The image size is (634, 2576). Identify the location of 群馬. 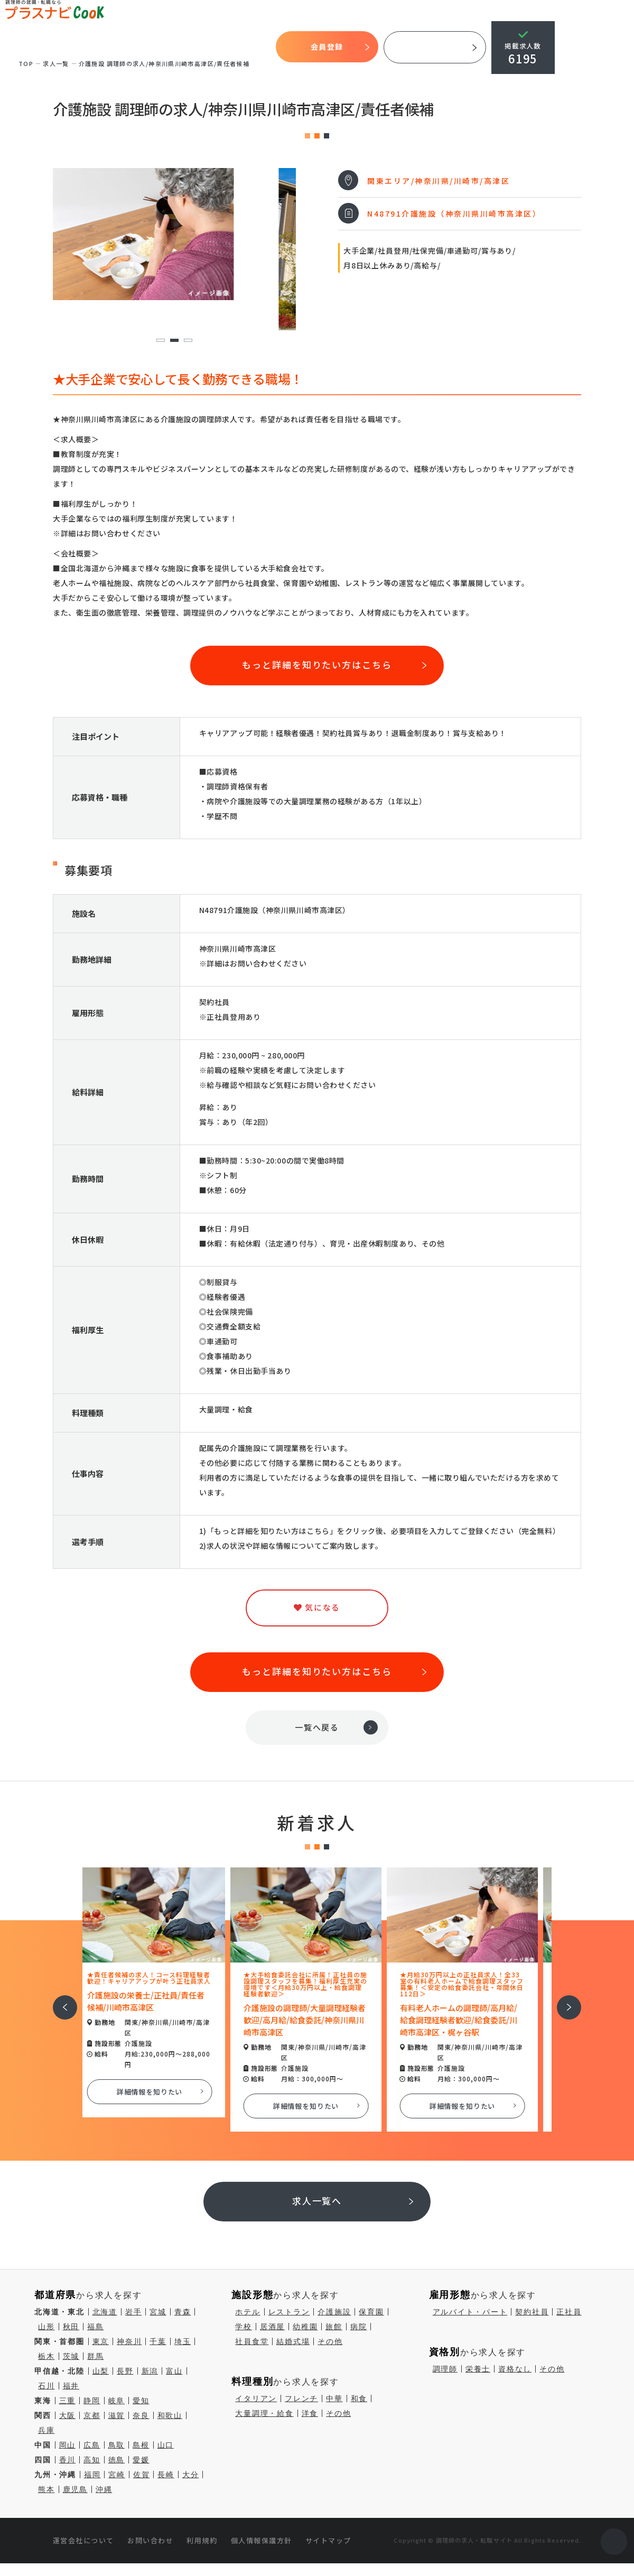
(95, 2356).